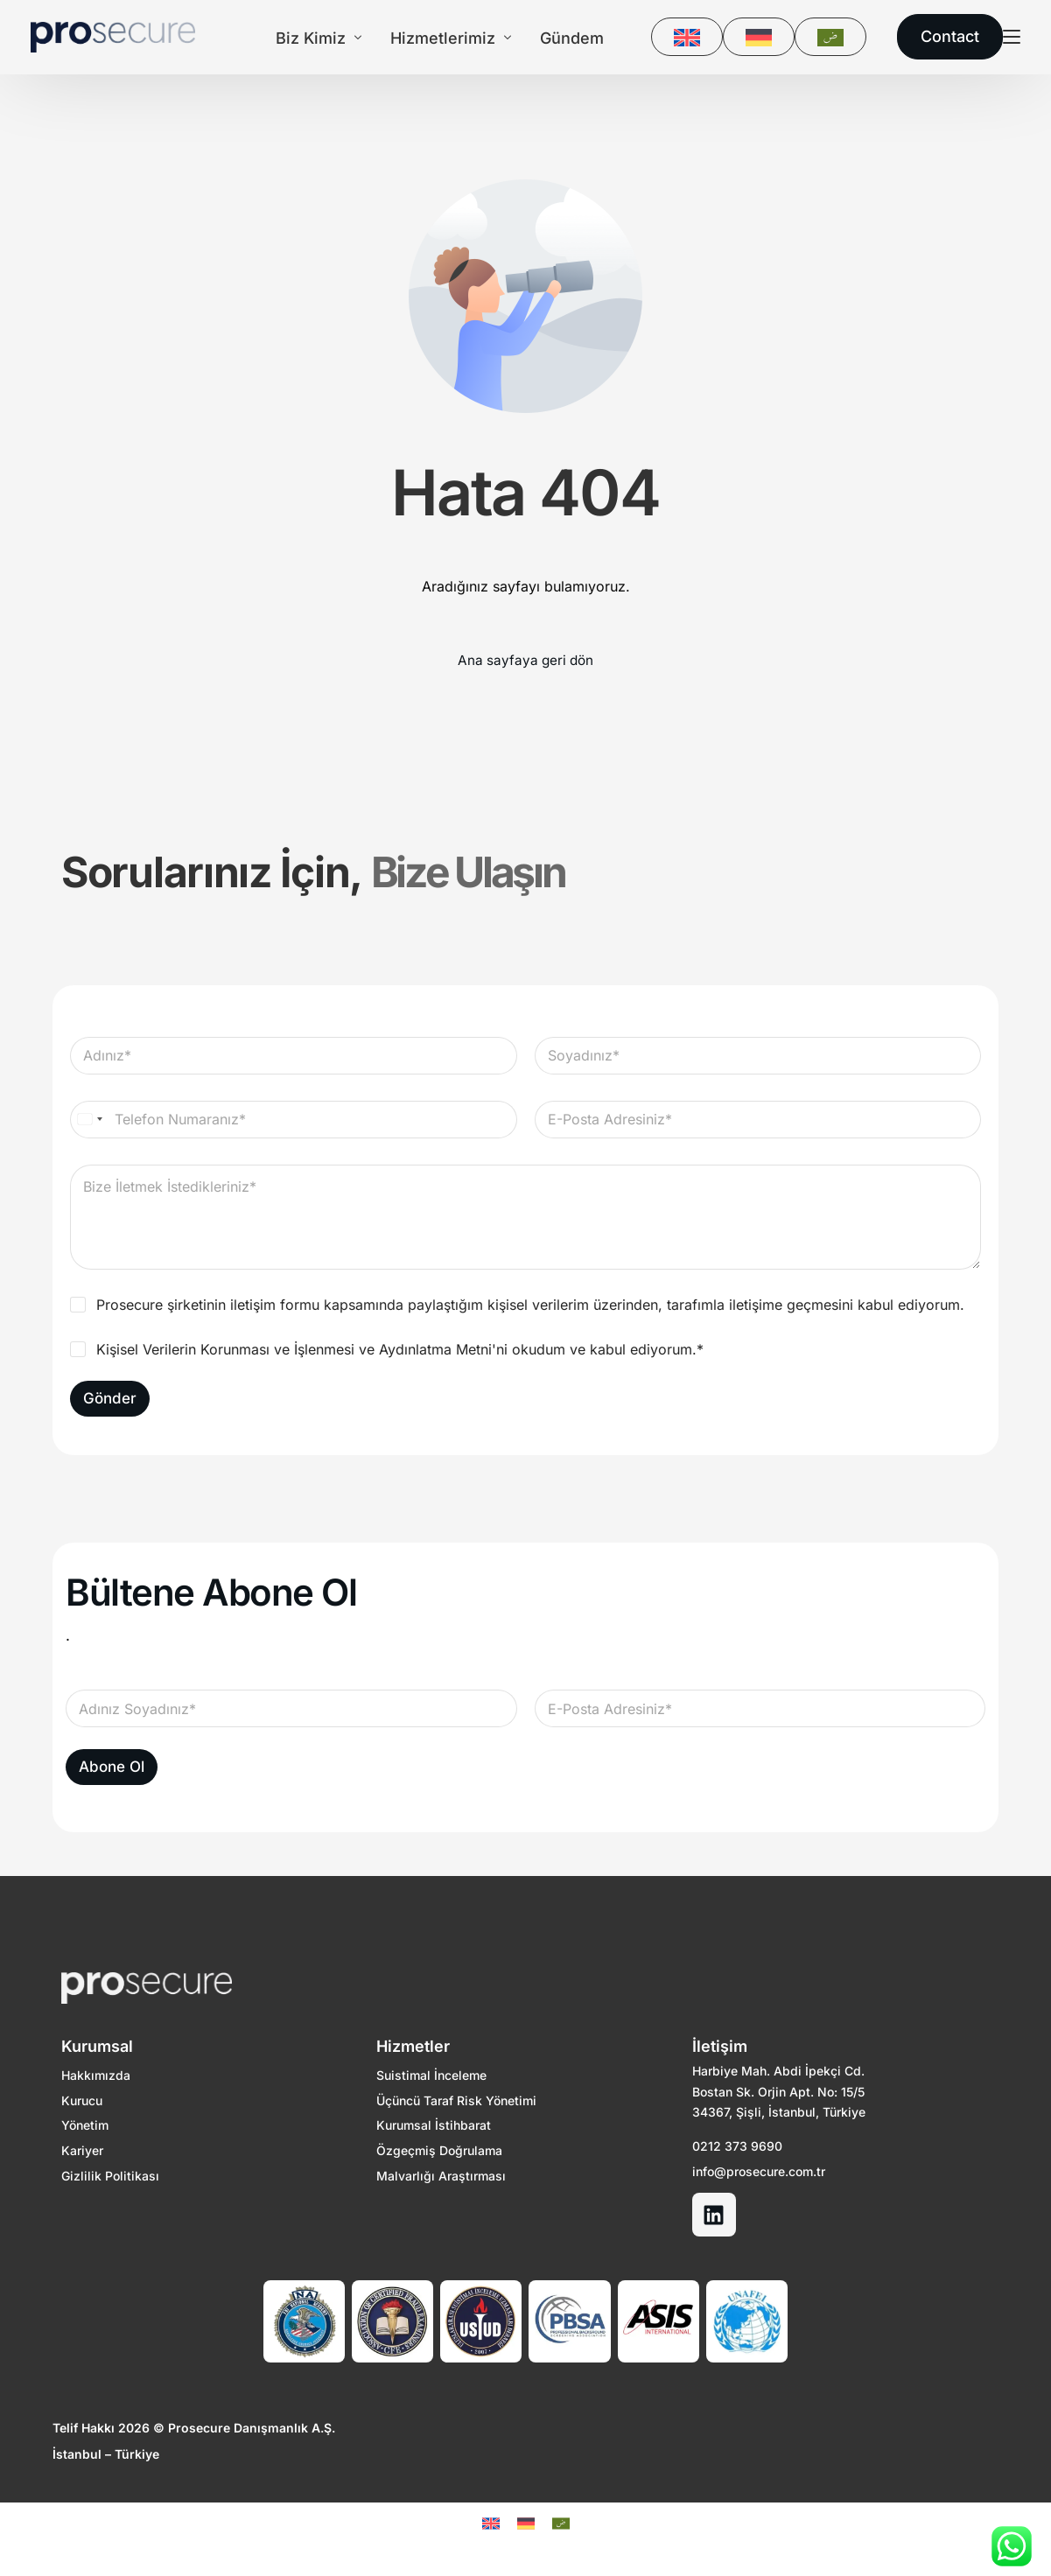 This screenshot has width=1051, height=2576. What do you see at coordinates (691, 37) in the screenshot?
I see `[Switch to EN]` at bounding box center [691, 37].